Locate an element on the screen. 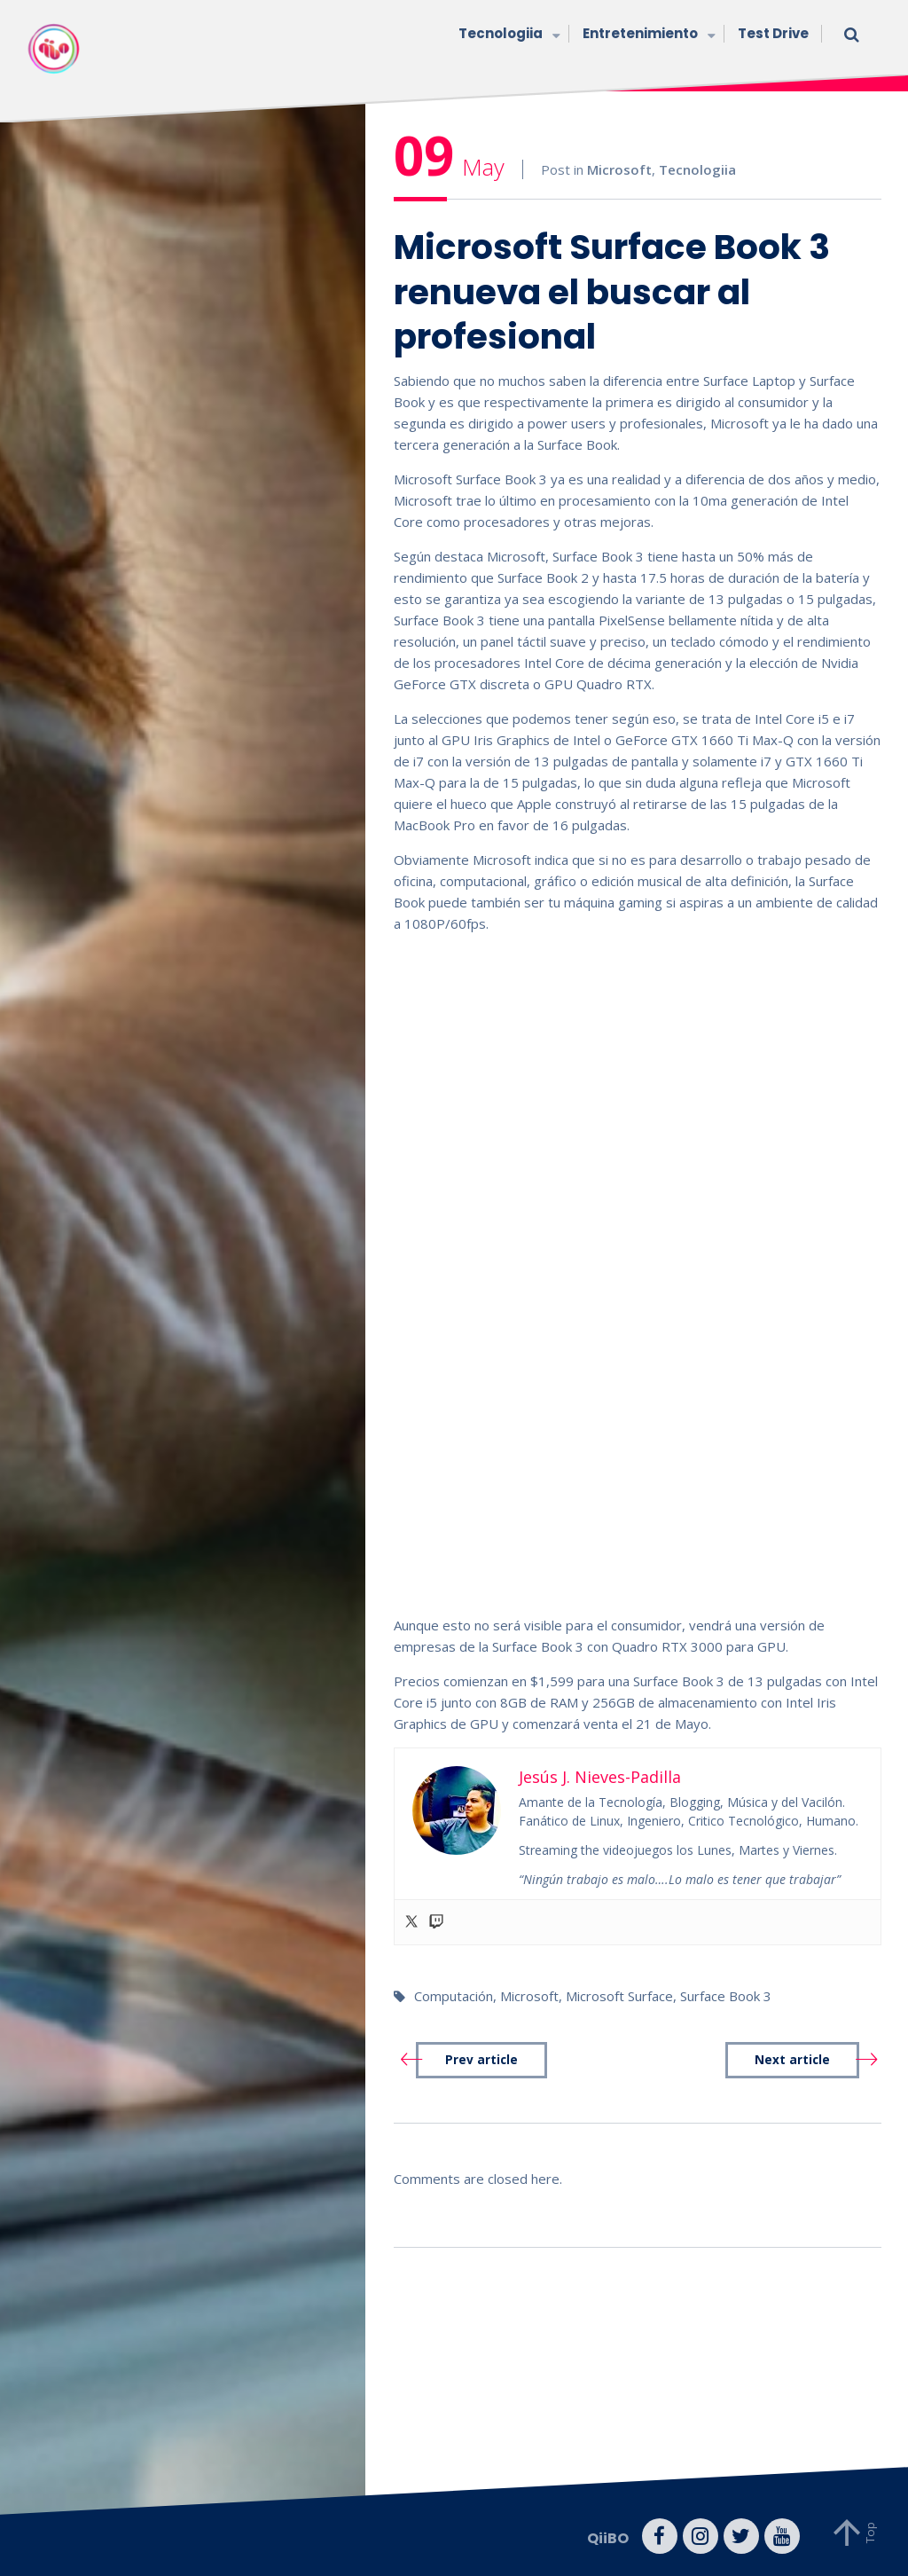 Image resolution: width=908 pixels, height=2576 pixels. Surface Book 3 is located at coordinates (725, 1996).